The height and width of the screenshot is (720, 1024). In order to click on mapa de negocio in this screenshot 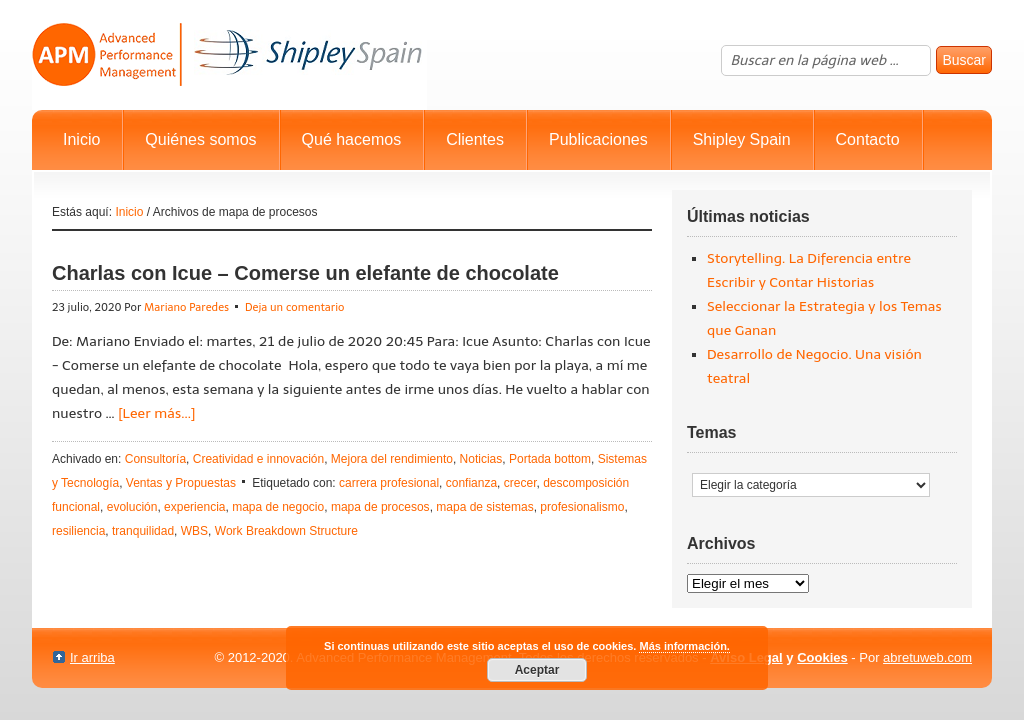, I will do `click(278, 507)`.